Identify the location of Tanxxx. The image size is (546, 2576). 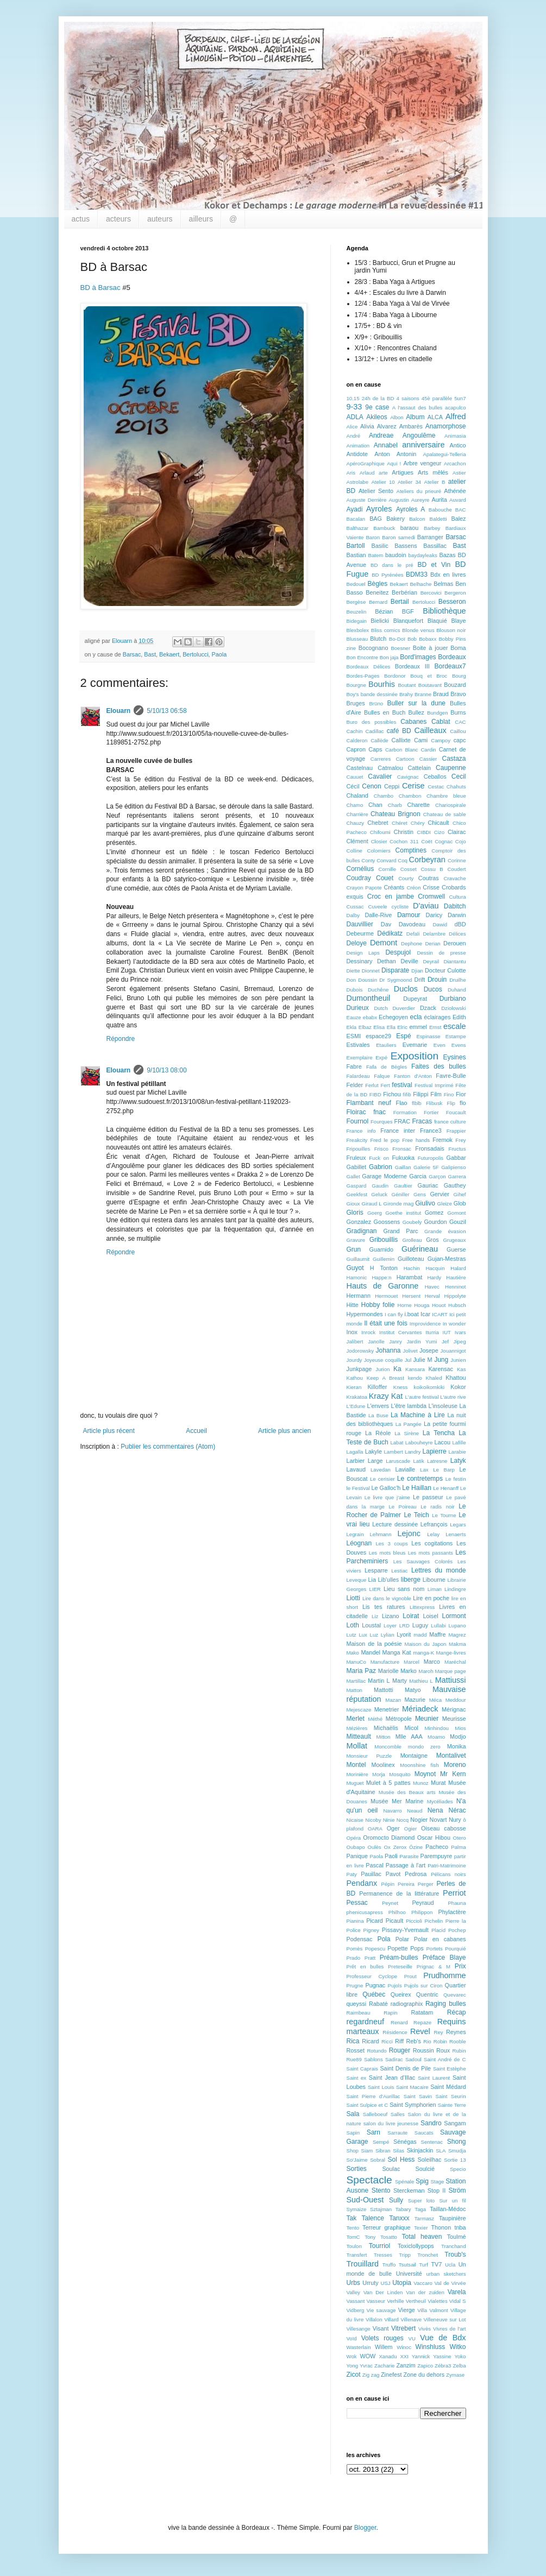
(399, 2218).